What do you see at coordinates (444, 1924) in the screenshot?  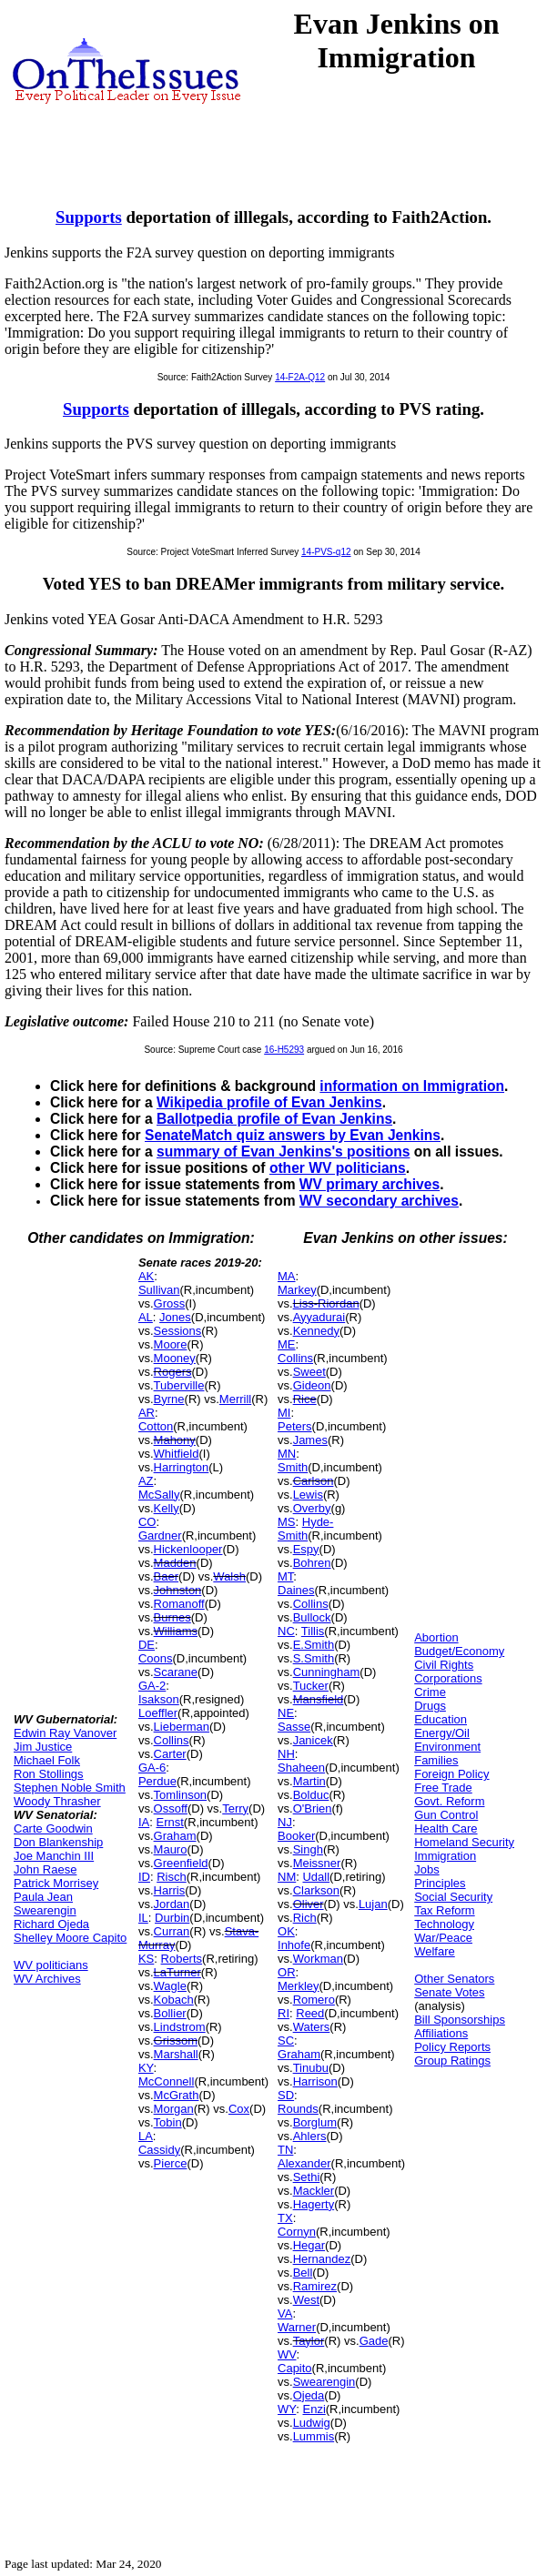 I see `Technology` at bounding box center [444, 1924].